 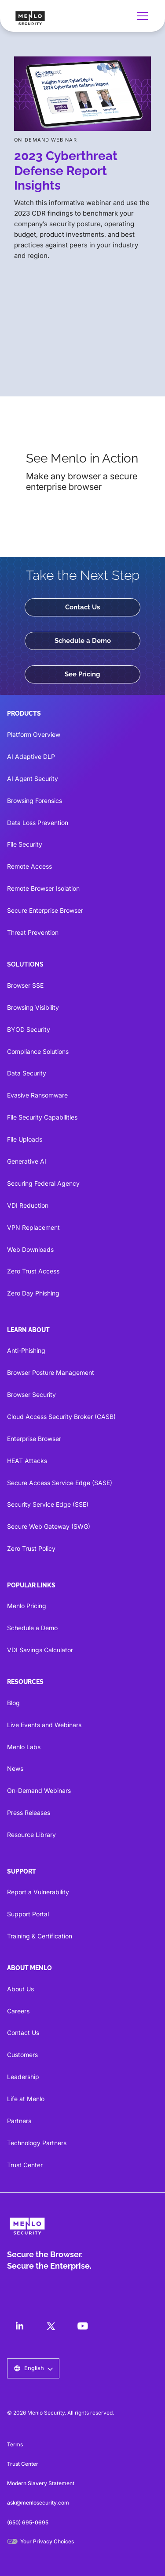 I want to click on Menlo Pricing, so click(x=26, y=1605).